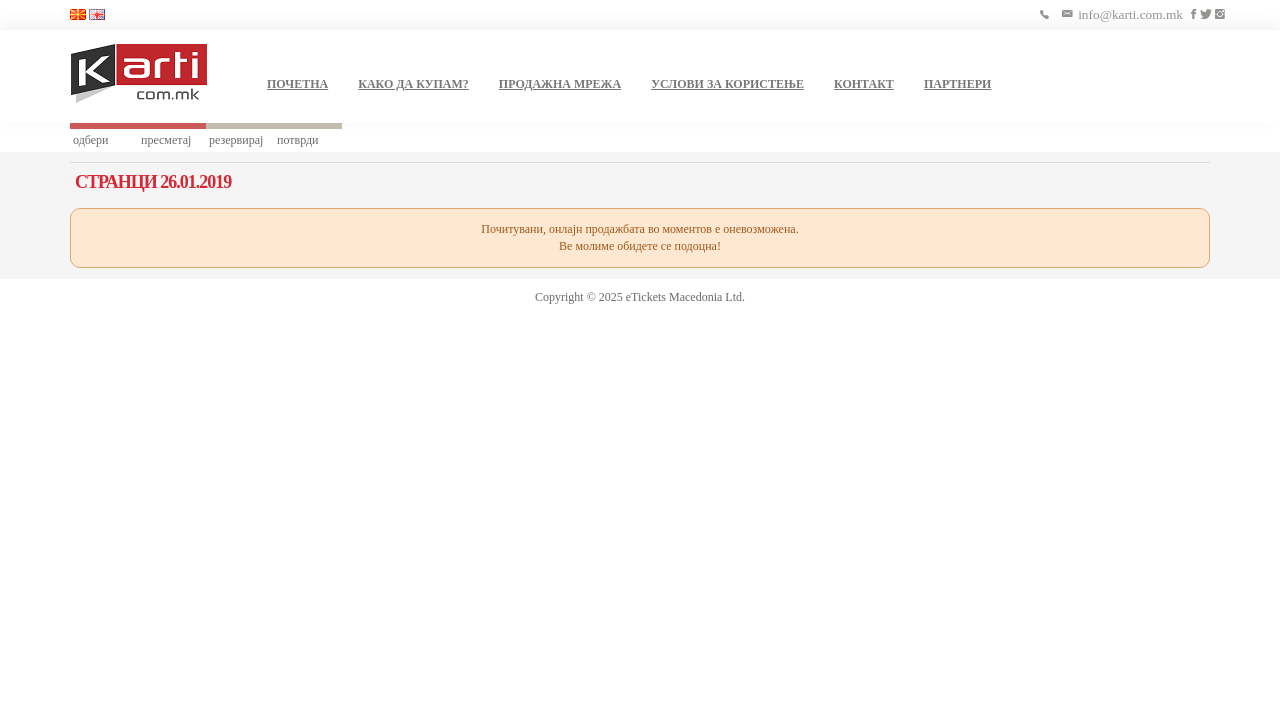 The image size is (1280, 720). I want to click on ПОЧЕТНА, so click(297, 84).